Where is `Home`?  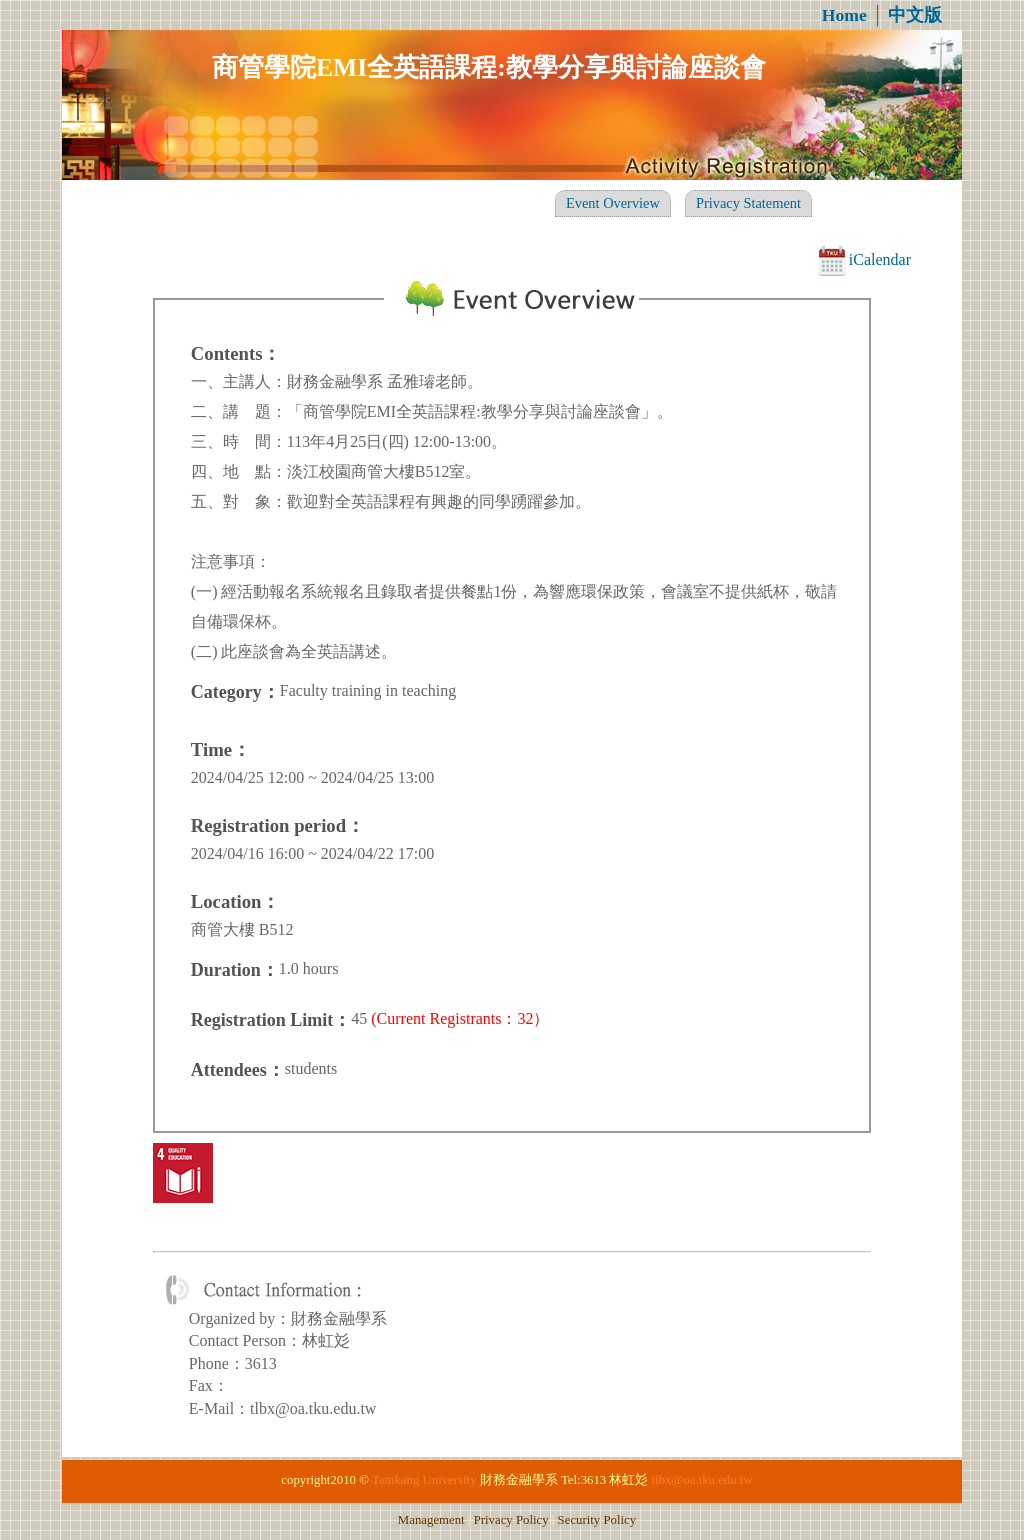 Home is located at coordinates (844, 15).